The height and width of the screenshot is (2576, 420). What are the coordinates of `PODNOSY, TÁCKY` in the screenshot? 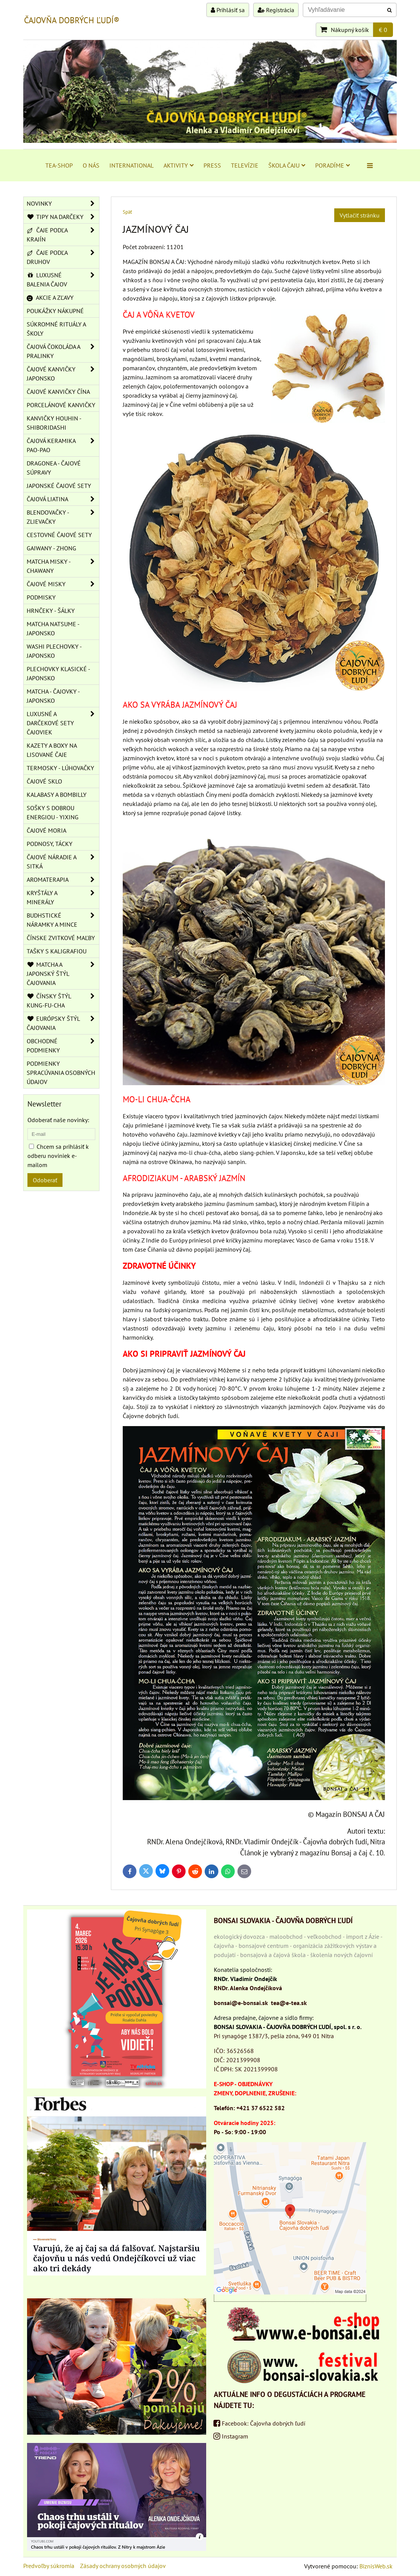 It's located at (49, 843).